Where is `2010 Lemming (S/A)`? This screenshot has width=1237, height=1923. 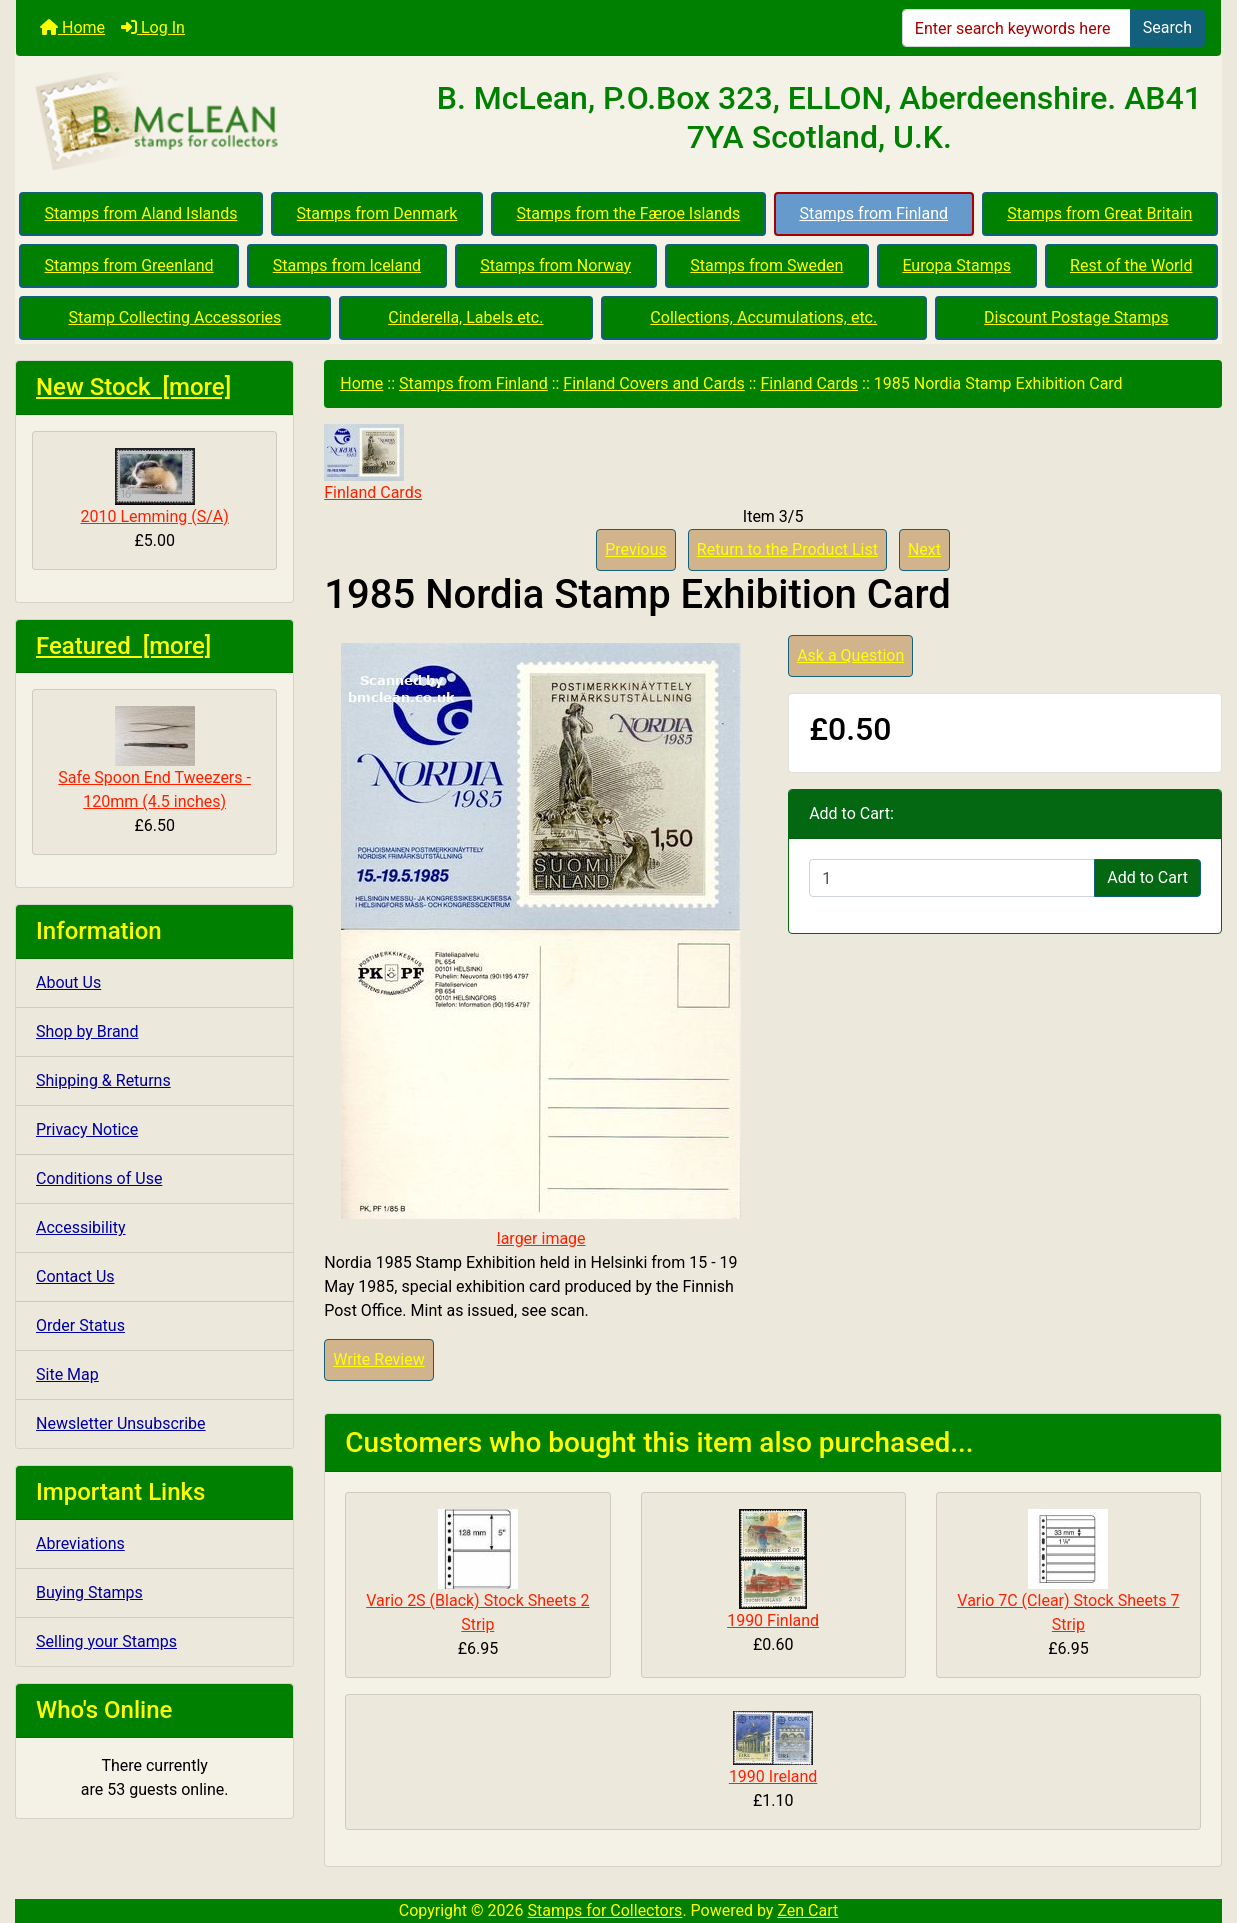
2010 Lemming (S/A) is located at coordinates (154, 487).